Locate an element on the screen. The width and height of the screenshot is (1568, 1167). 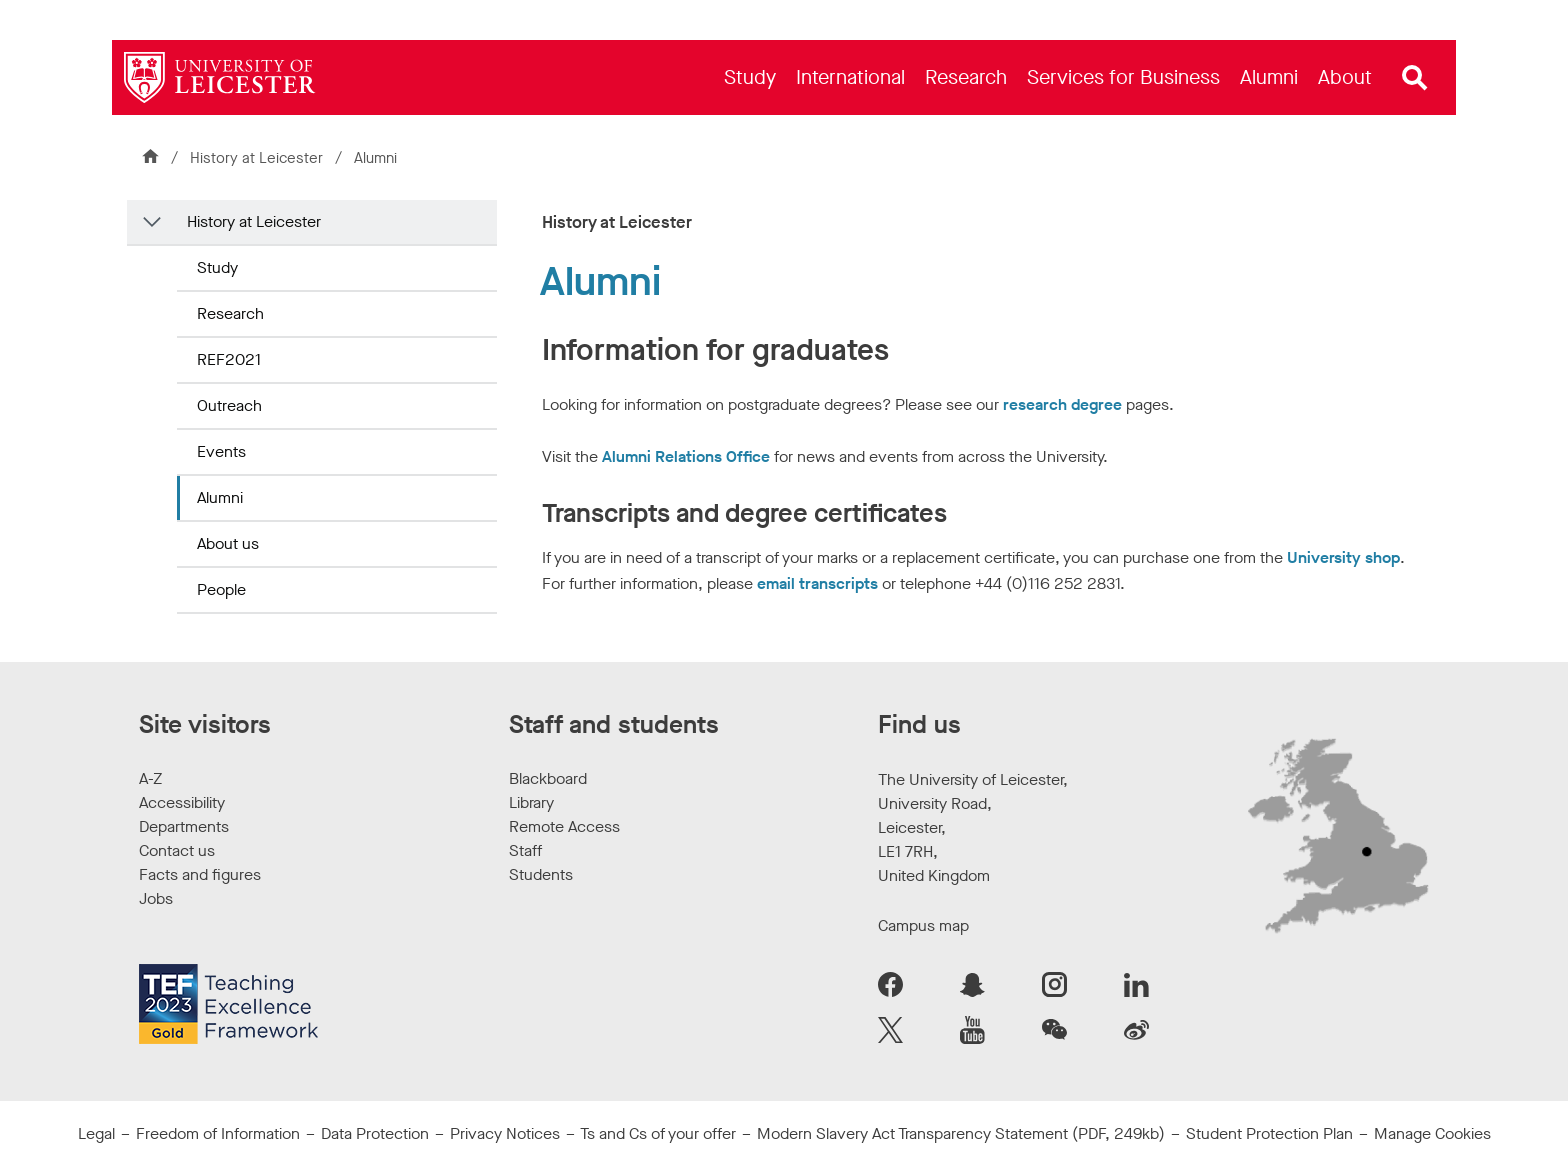
About us is located at coordinates (228, 543).